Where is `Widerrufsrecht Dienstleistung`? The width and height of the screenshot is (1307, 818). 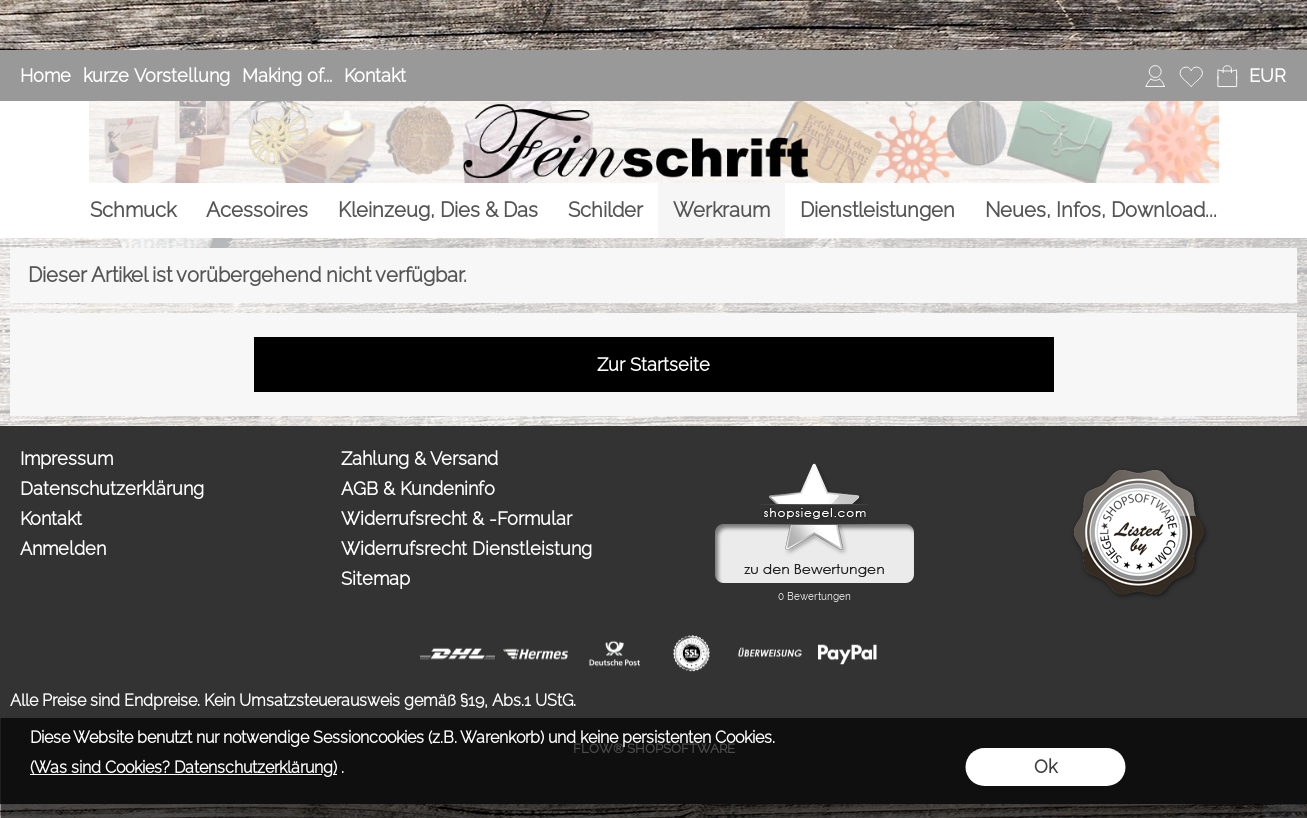 Widerrufsrecht Dienstleistung is located at coordinates (466, 548).